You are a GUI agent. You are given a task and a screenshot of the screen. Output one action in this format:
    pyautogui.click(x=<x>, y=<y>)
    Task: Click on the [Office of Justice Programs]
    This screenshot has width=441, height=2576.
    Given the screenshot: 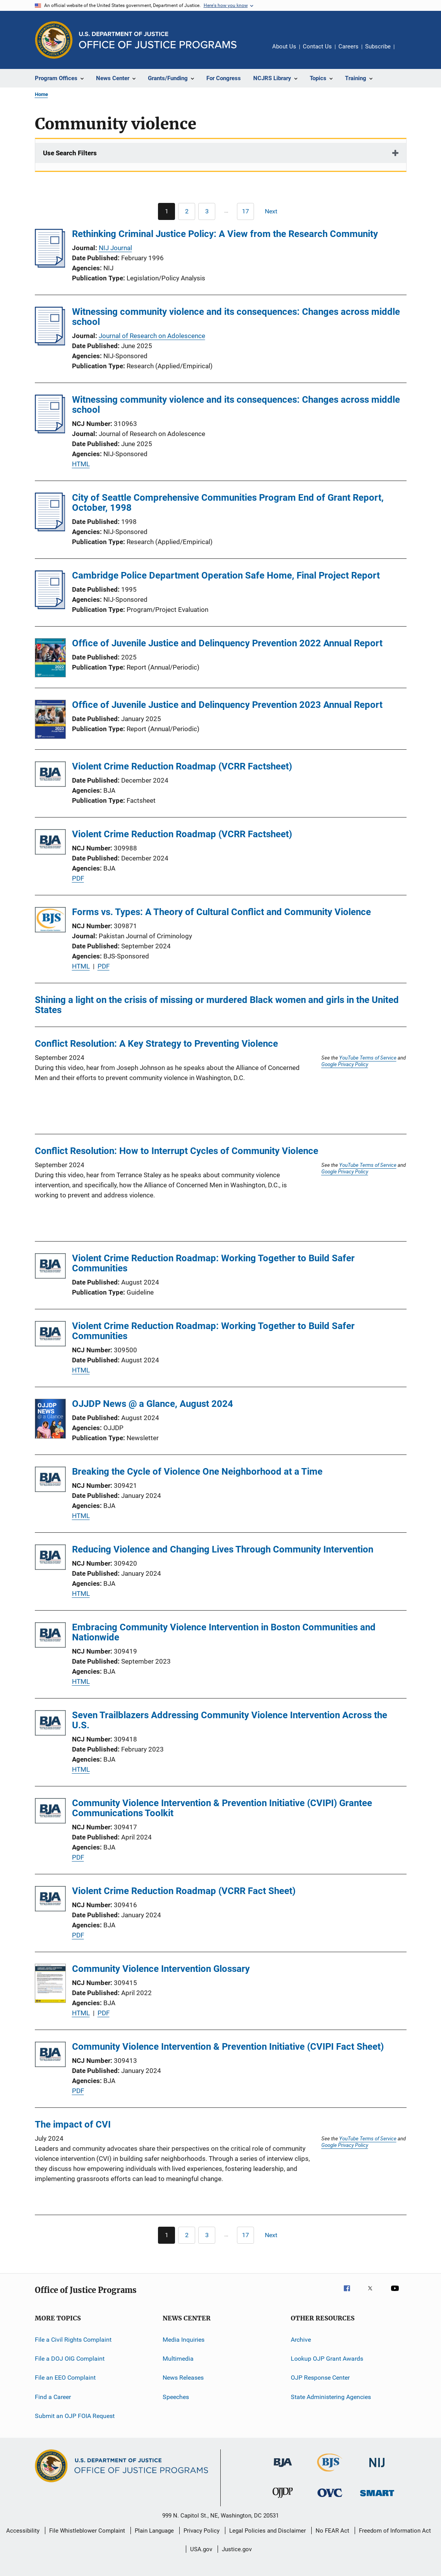 What is the action you would take?
    pyautogui.click(x=54, y=40)
    